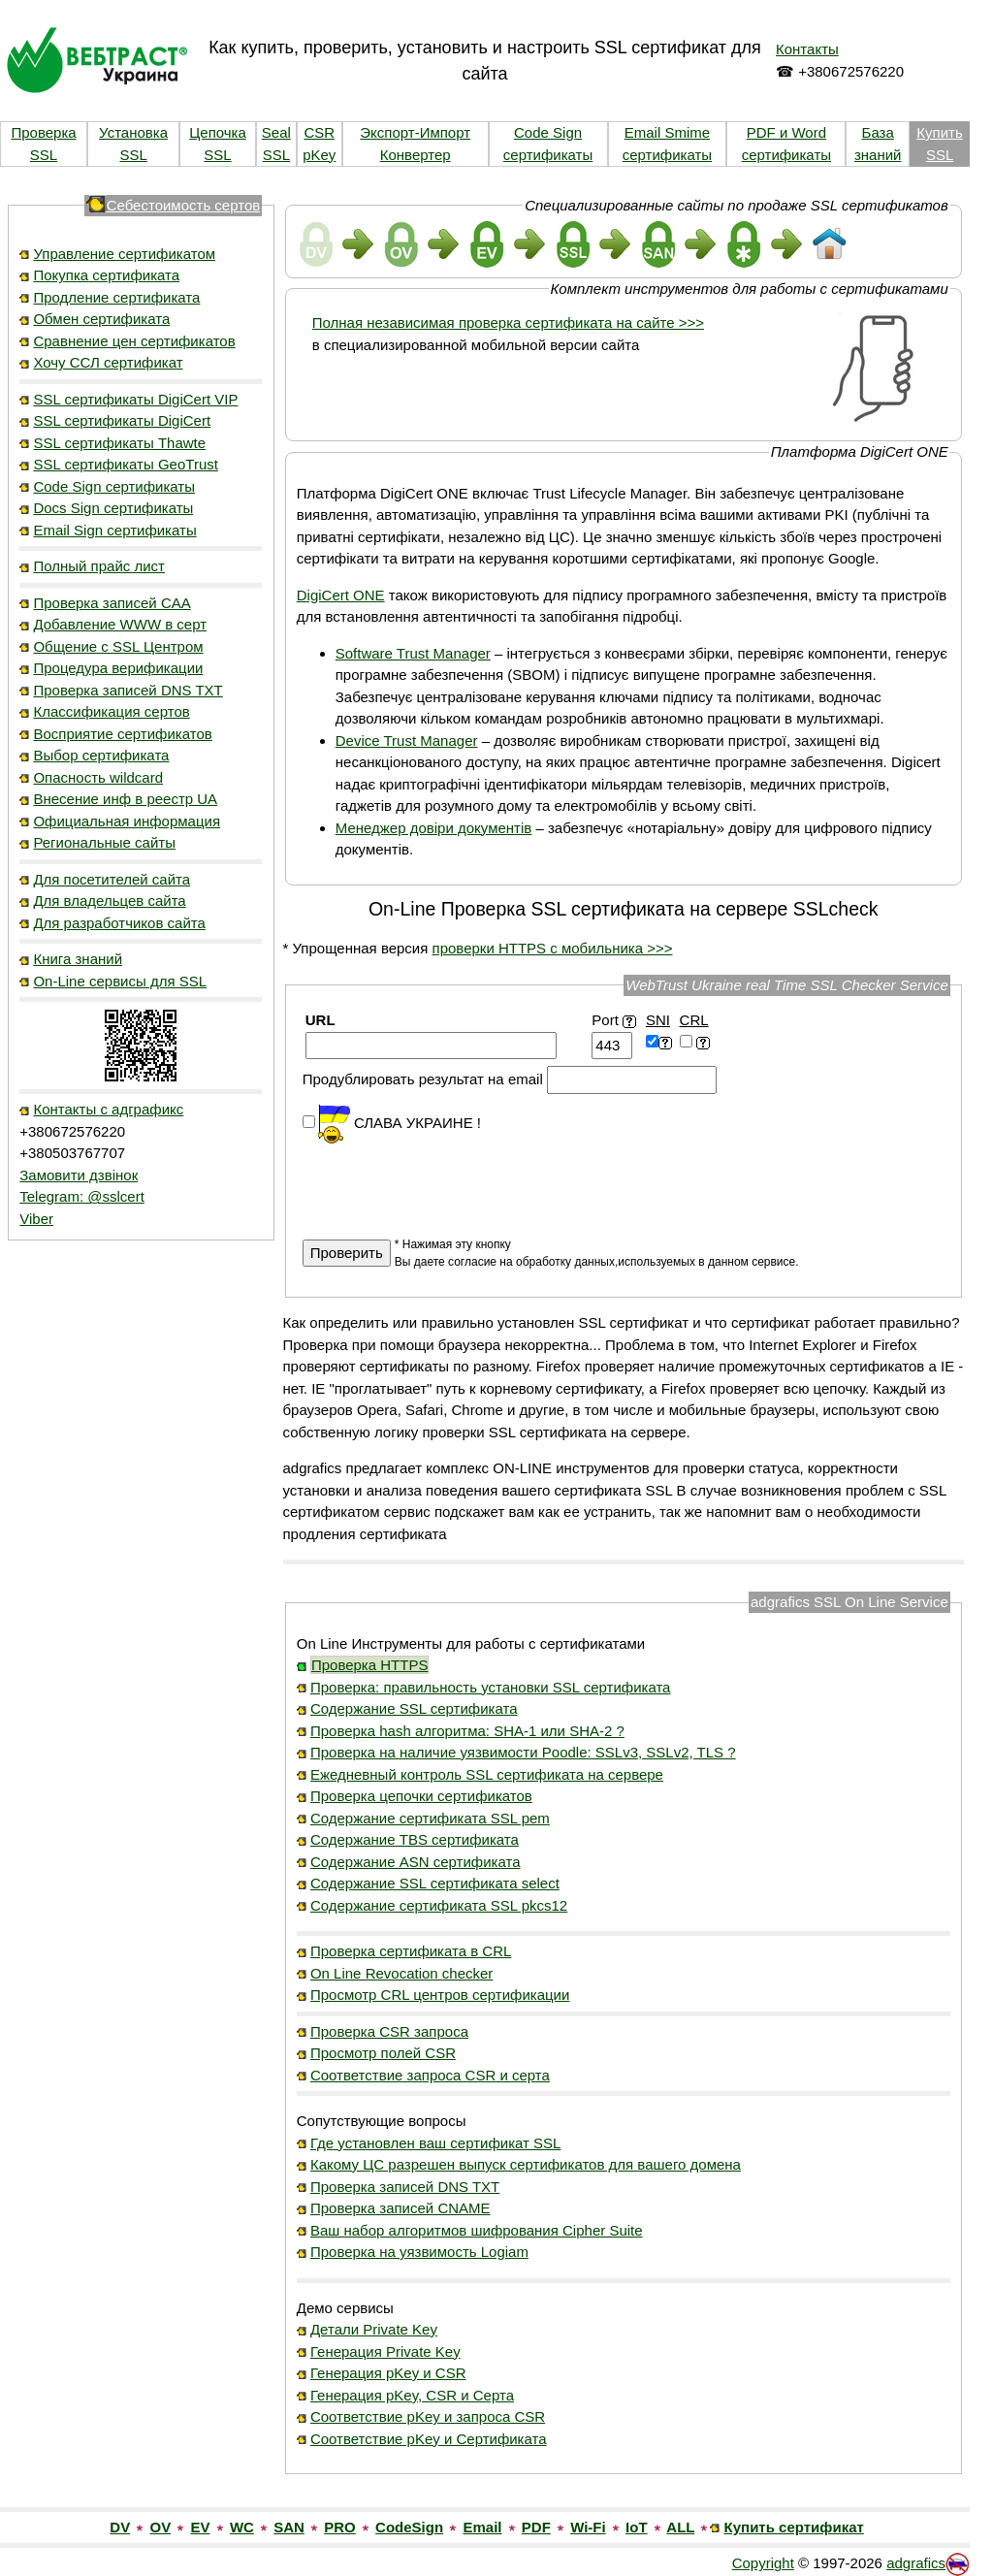  What do you see at coordinates (120, 981) in the screenshot?
I see `On-Line сервисы для SSL` at bounding box center [120, 981].